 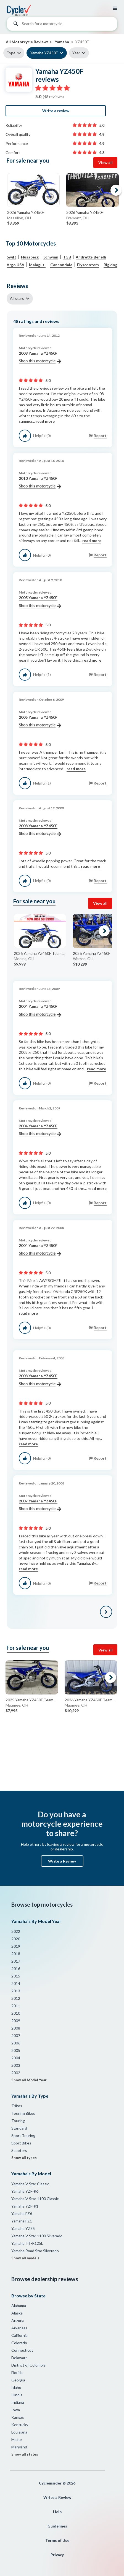 I want to click on 2019, so click(x=15, y=1946).